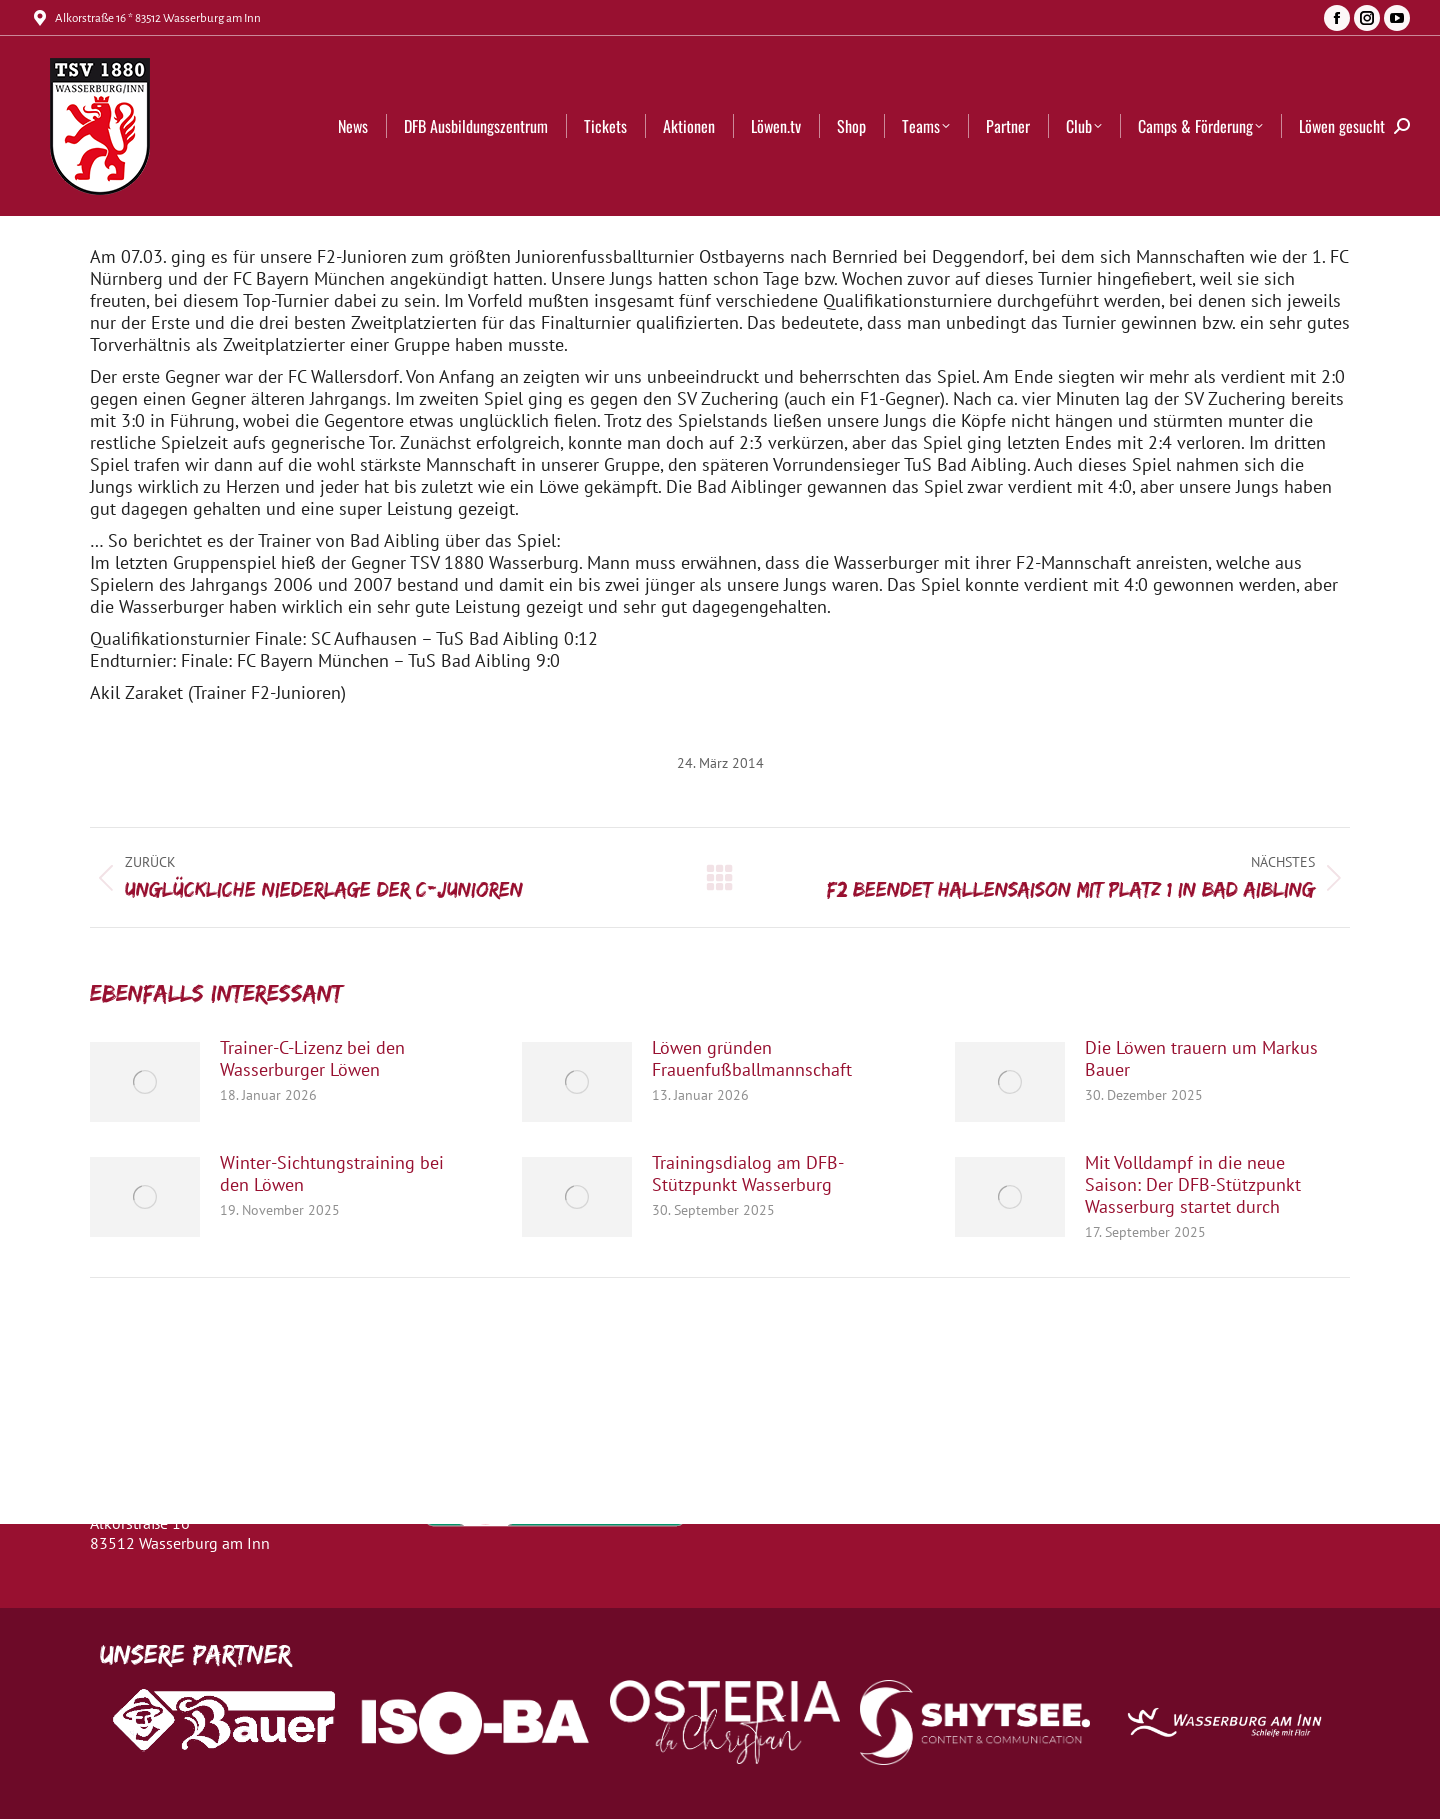 The width and height of the screenshot is (1440, 1819). Describe the element at coordinates (1193, 1185) in the screenshot. I see `Mit Volldampf in die neue Saison: Der DFB-Stützpunkt Wasserburg startet durch` at that location.